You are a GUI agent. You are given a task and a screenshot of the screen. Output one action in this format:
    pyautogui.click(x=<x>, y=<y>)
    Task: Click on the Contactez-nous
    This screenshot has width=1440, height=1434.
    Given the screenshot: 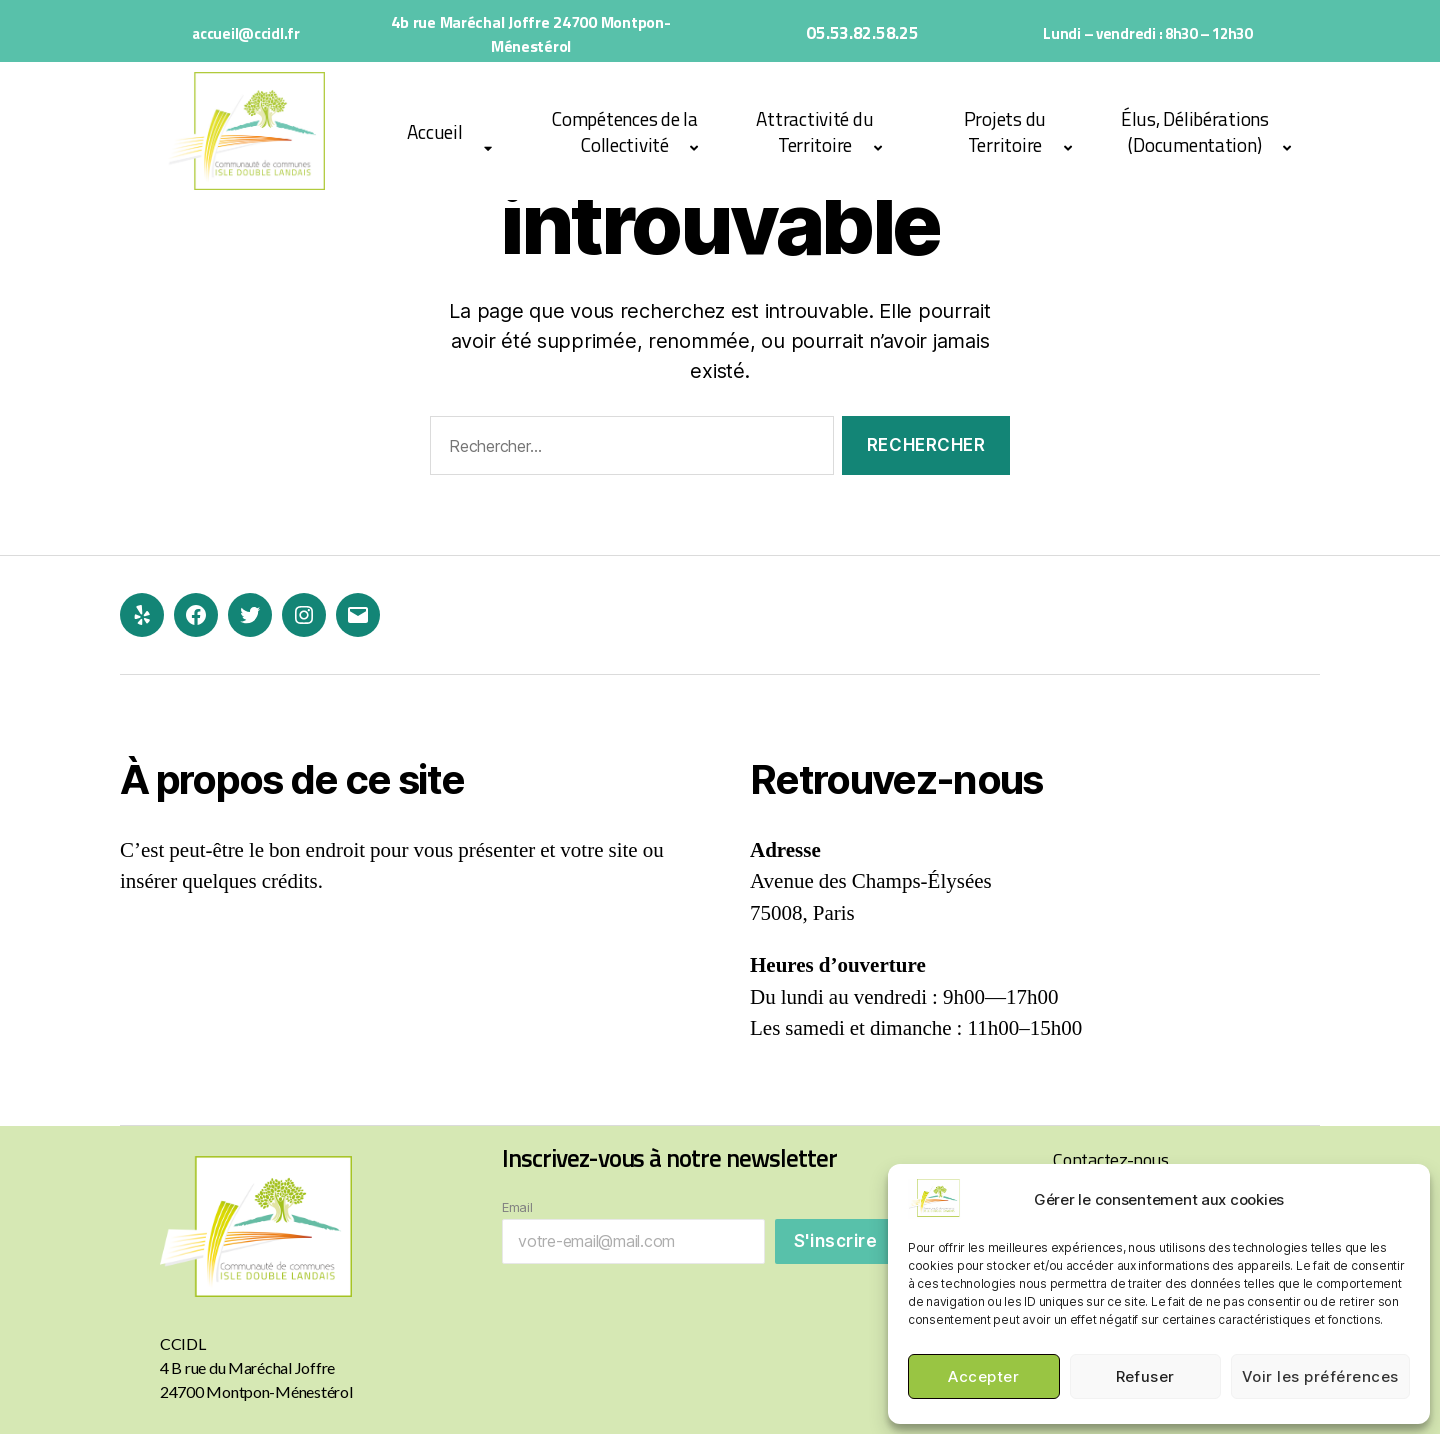 What is the action you would take?
    pyautogui.click(x=1110, y=1159)
    